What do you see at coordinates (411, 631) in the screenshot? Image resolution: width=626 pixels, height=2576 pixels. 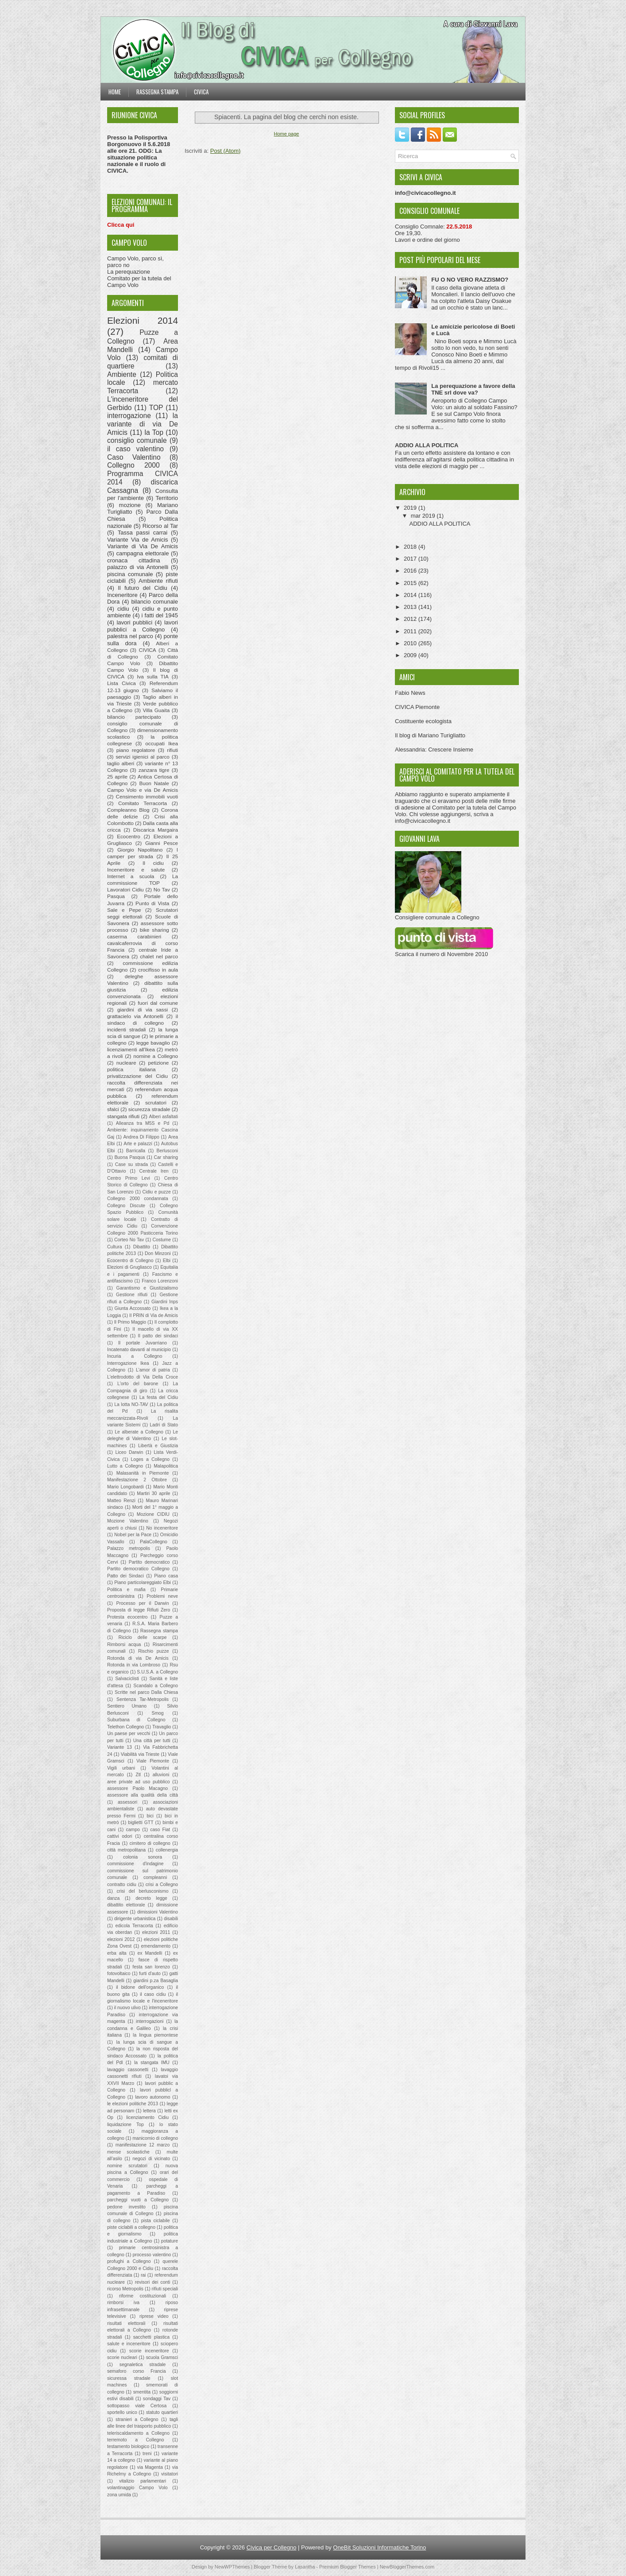 I see `2011` at bounding box center [411, 631].